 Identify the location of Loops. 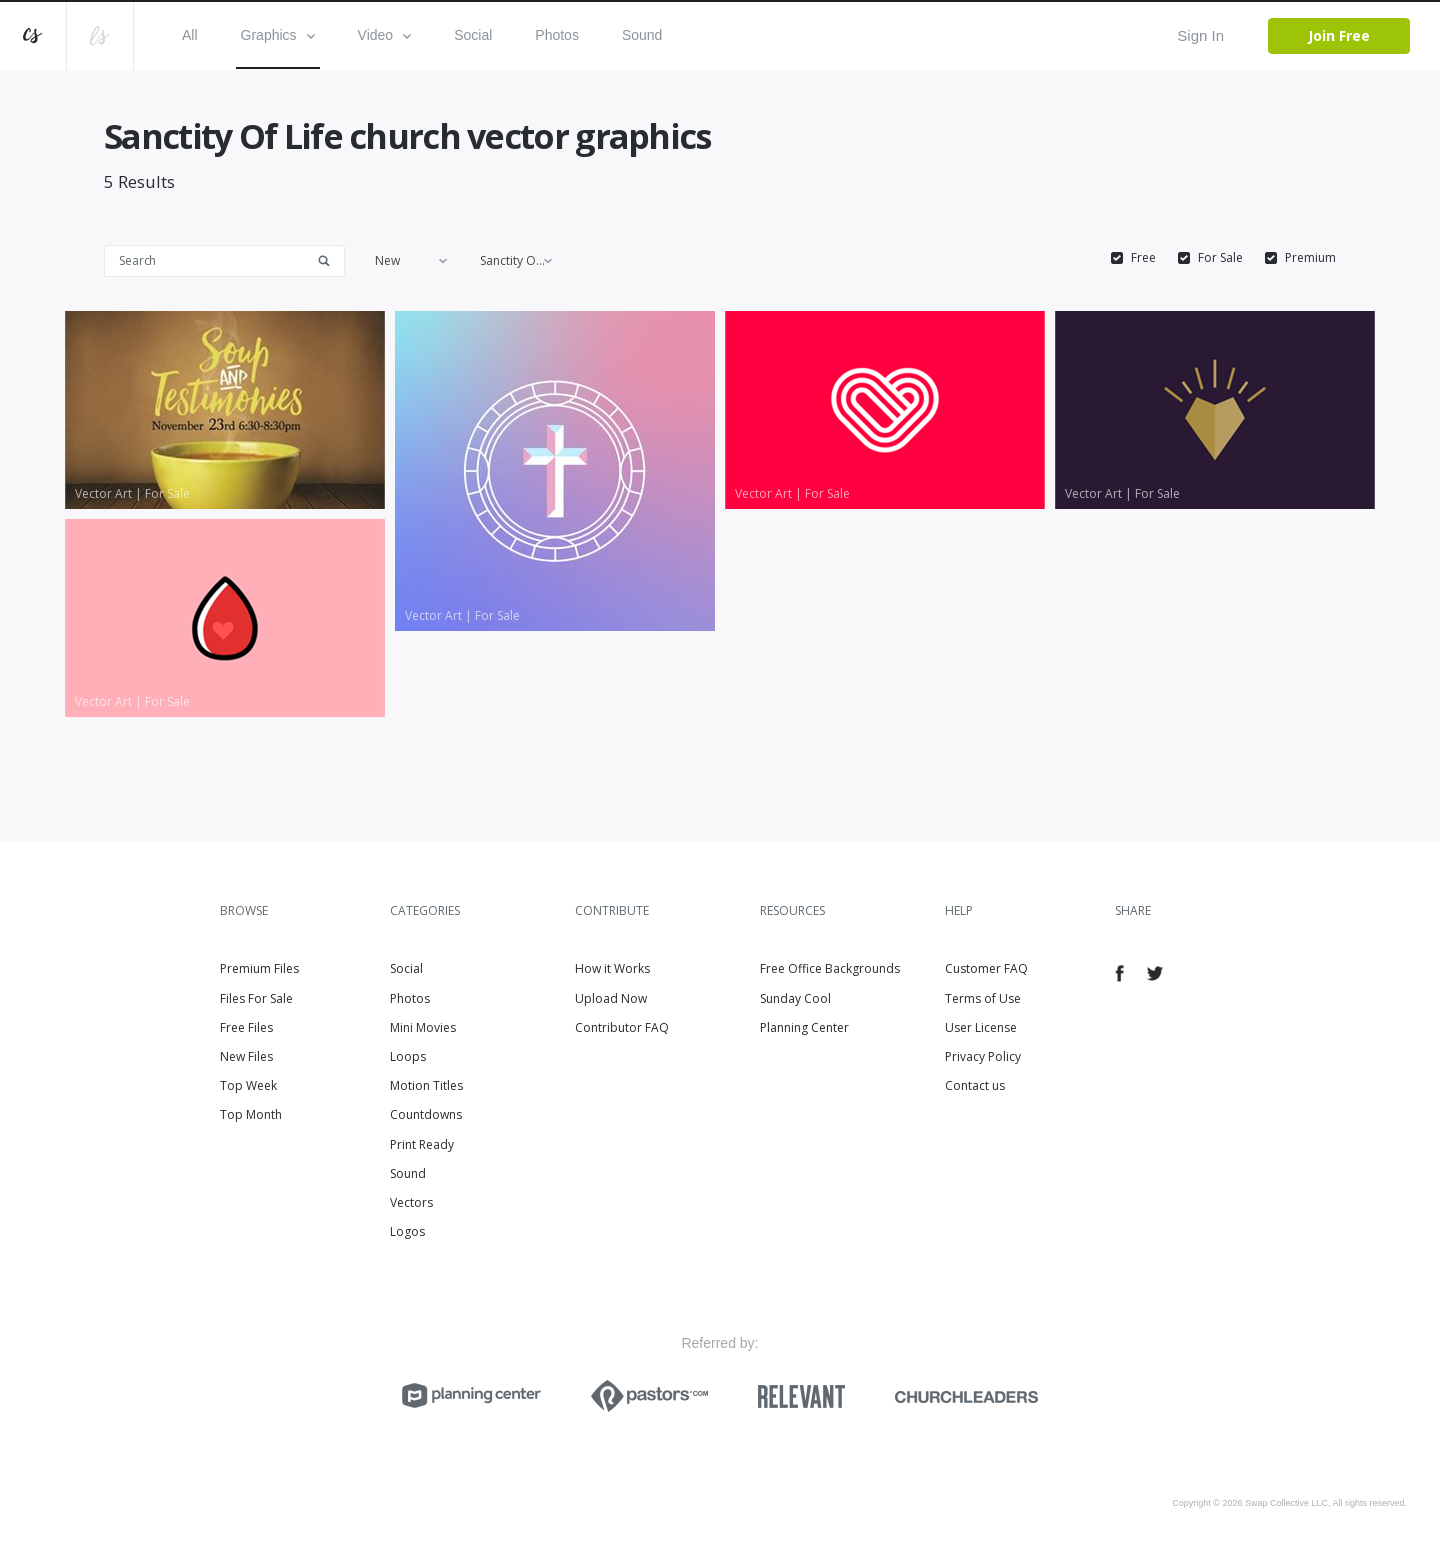
(408, 1056).